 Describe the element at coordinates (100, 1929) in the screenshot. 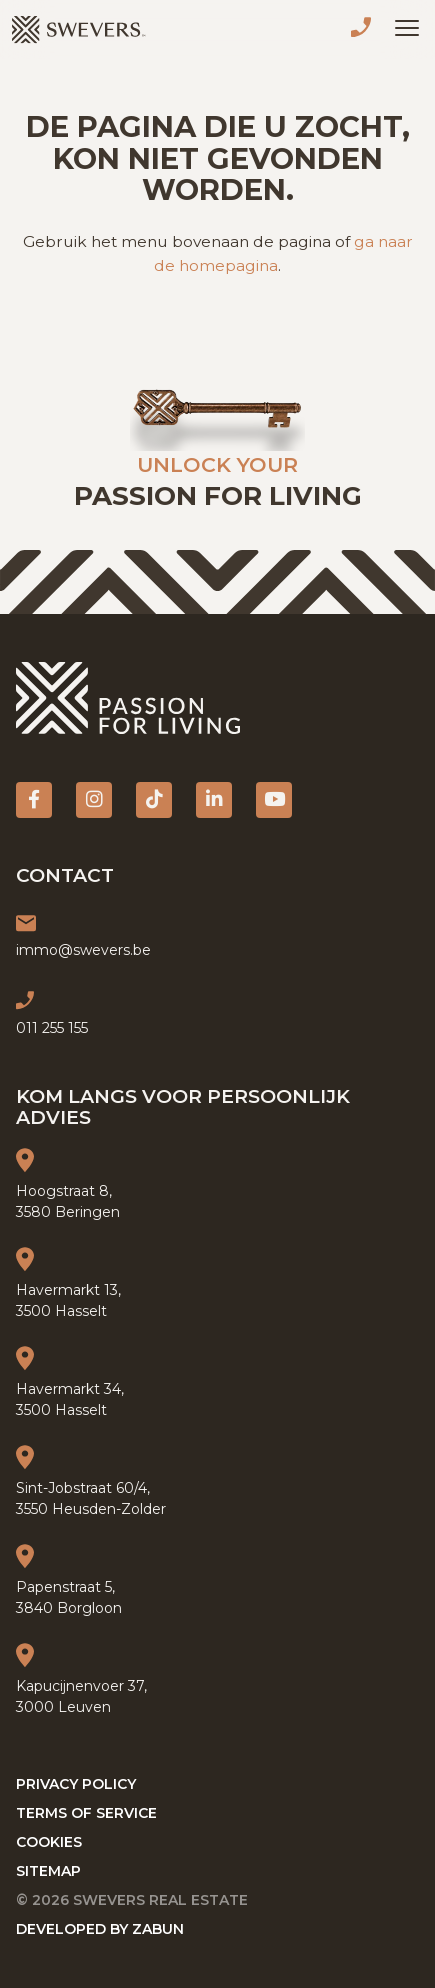

I see `Developed by Zabun` at that location.